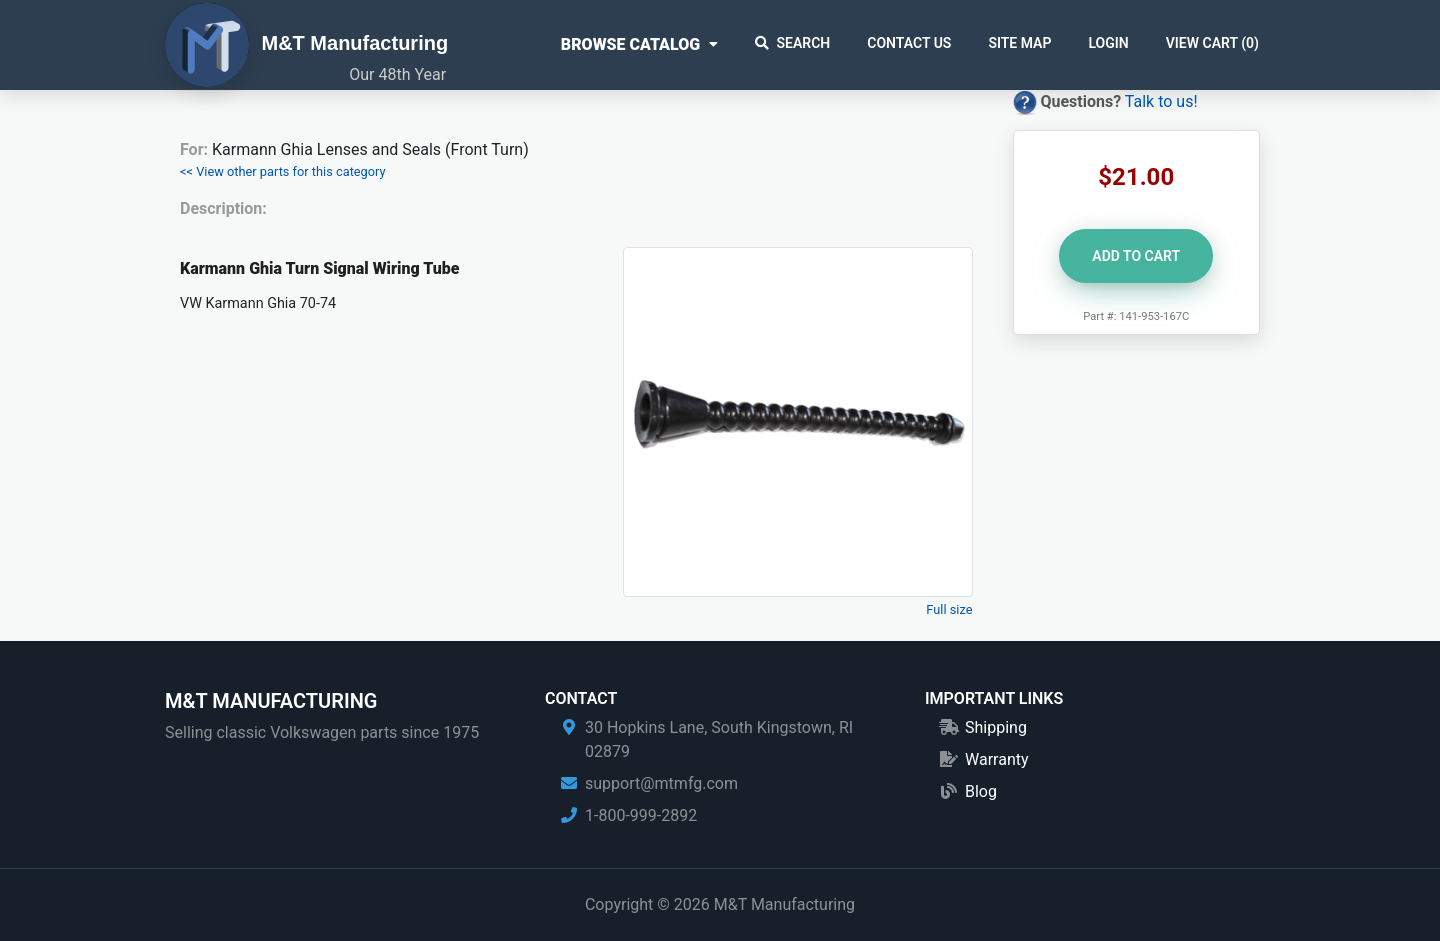 This screenshot has height=941, width=1440. Describe the element at coordinates (283, 171) in the screenshot. I see `<< View other parts for this category` at that location.